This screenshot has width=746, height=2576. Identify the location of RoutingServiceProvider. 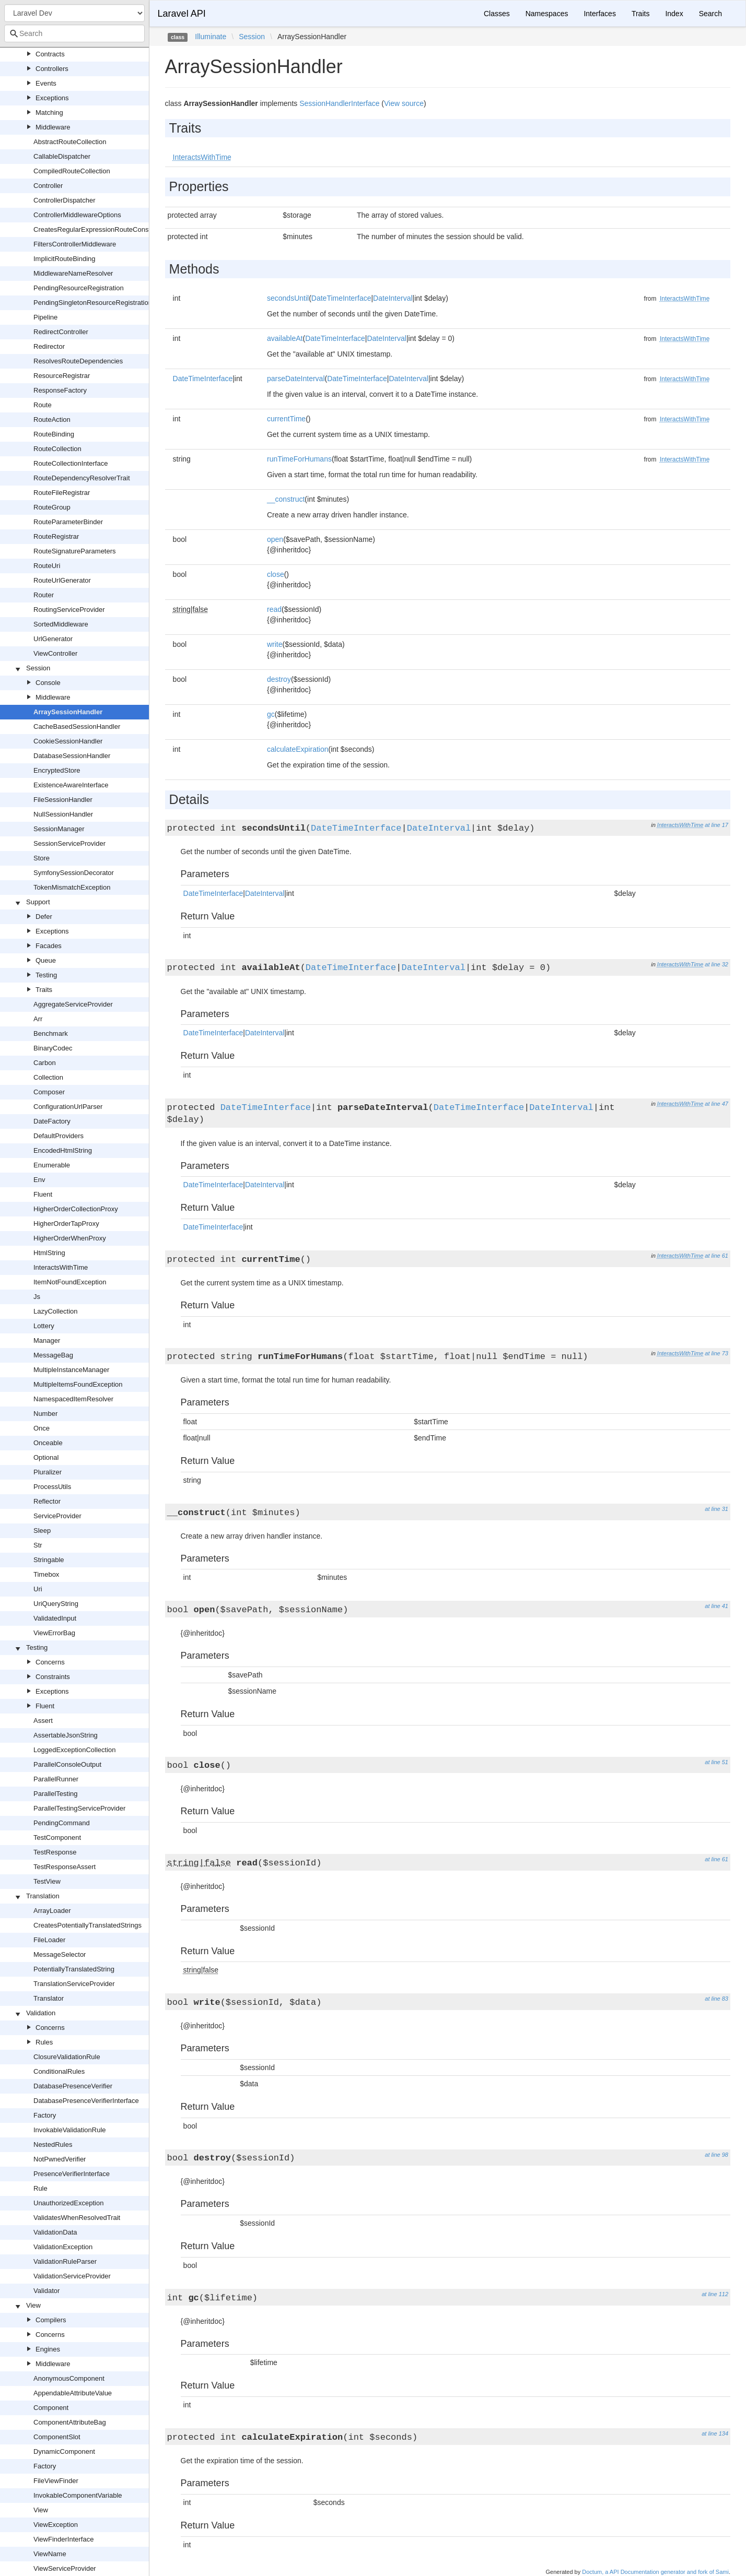
(69, 609).